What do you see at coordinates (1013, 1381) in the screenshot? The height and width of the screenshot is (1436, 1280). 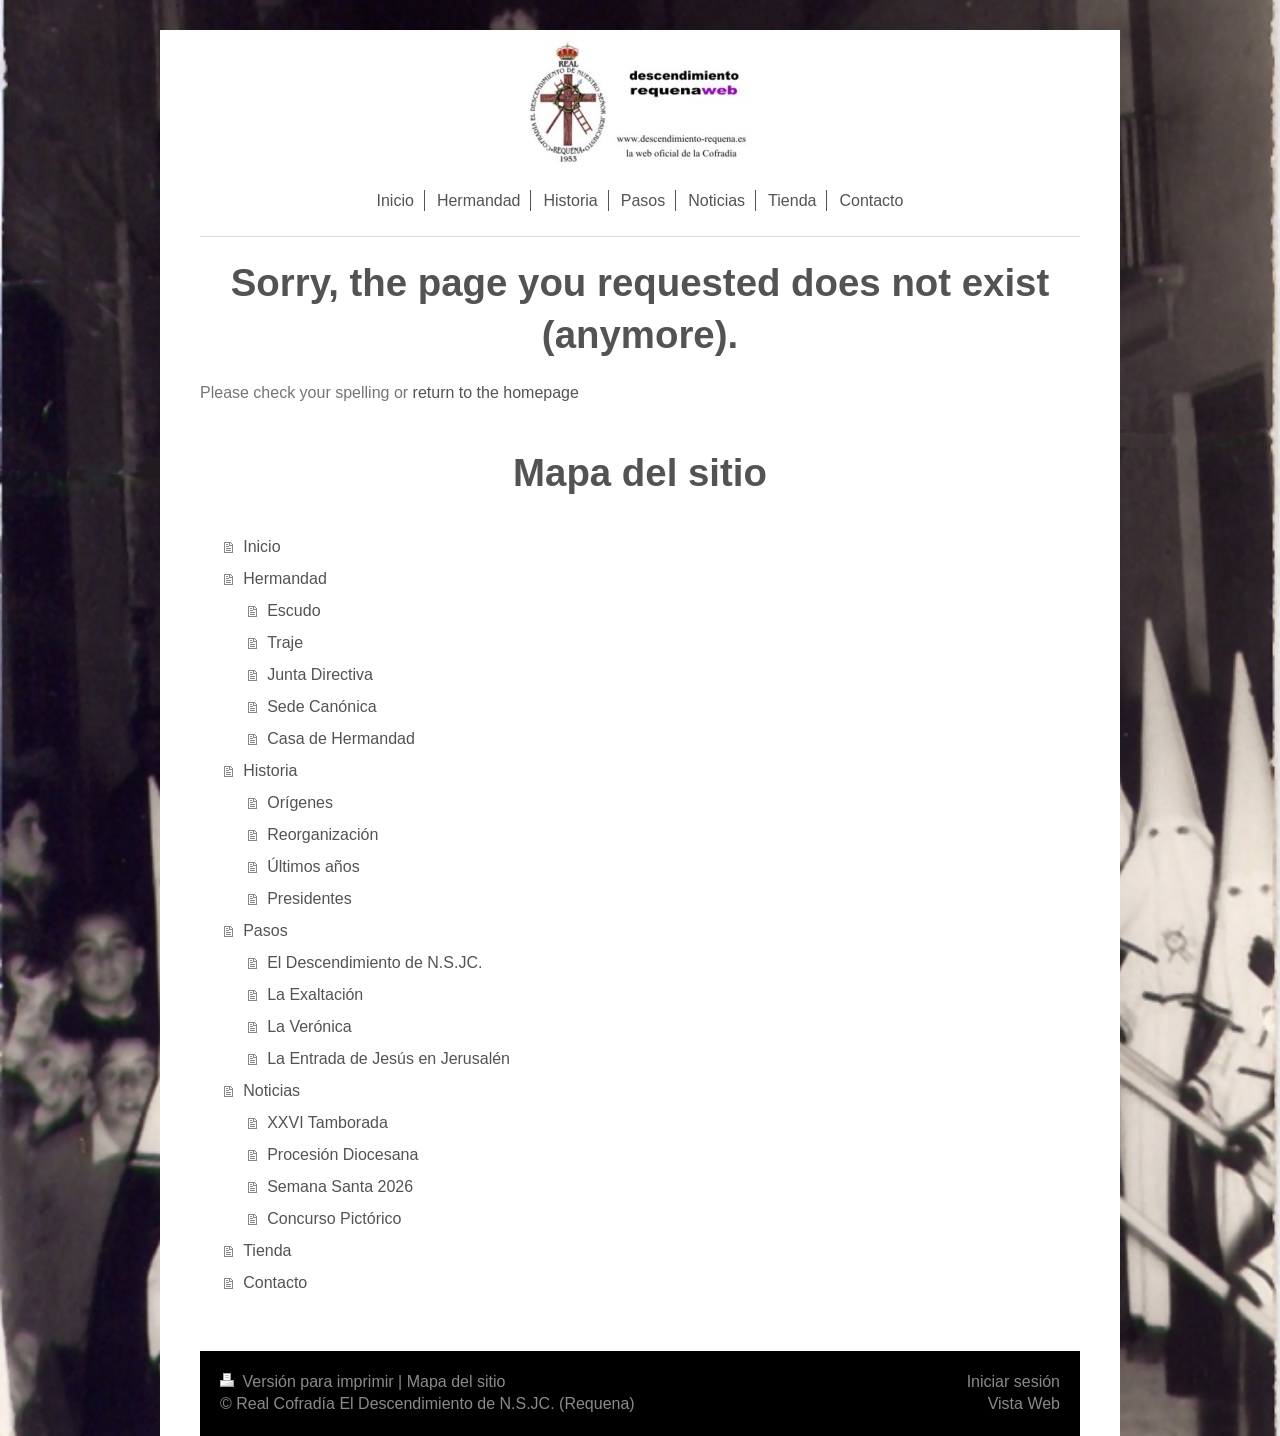 I see `Iniciar sesión` at bounding box center [1013, 1381].